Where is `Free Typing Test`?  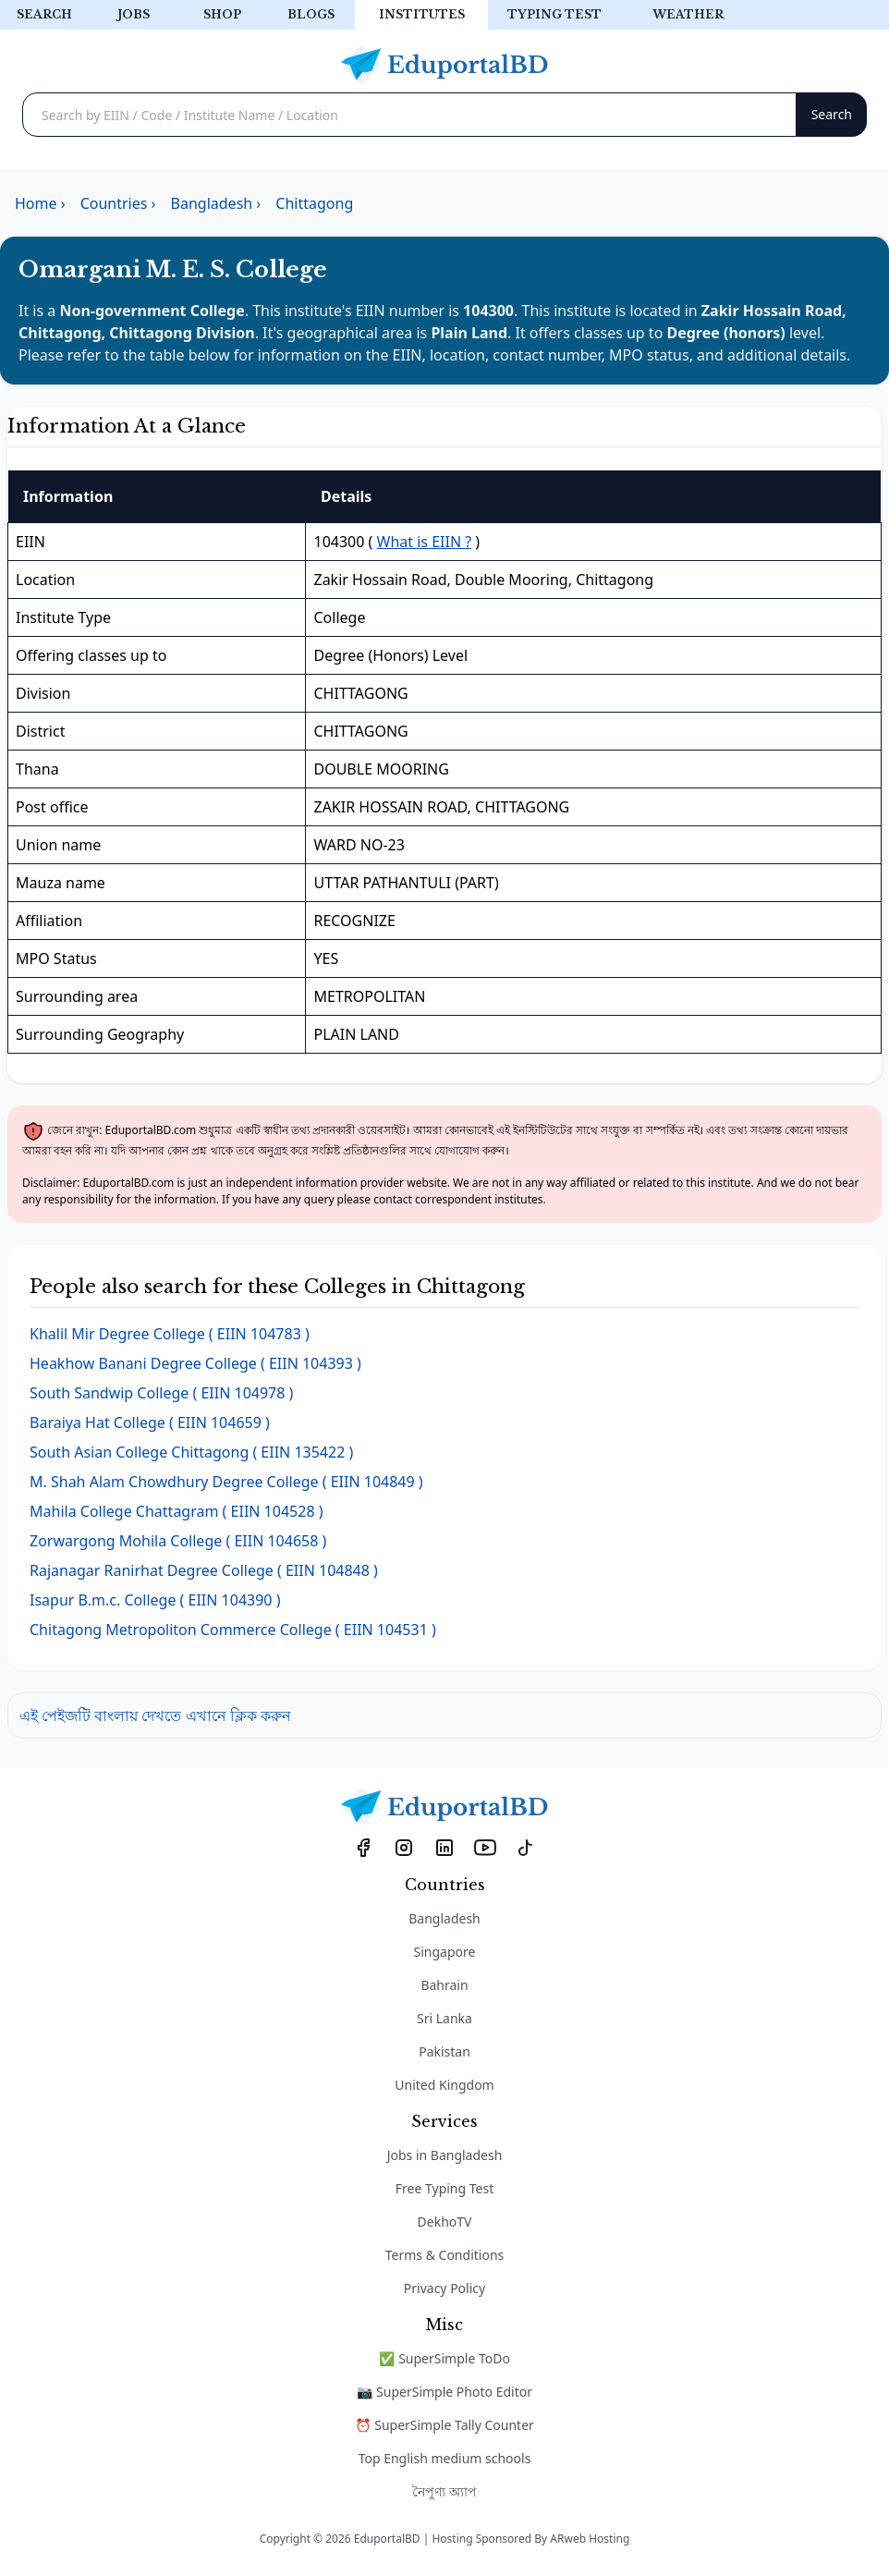
Free Typing Test is located at coordinates (444, 2188).